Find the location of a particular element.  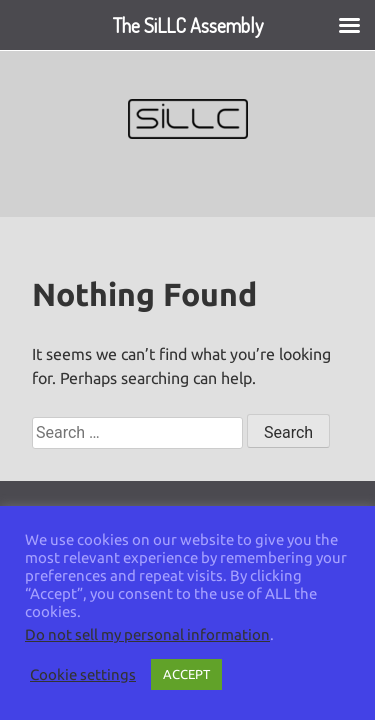

Do not sell my personal information is located at coordinates (147, 634).